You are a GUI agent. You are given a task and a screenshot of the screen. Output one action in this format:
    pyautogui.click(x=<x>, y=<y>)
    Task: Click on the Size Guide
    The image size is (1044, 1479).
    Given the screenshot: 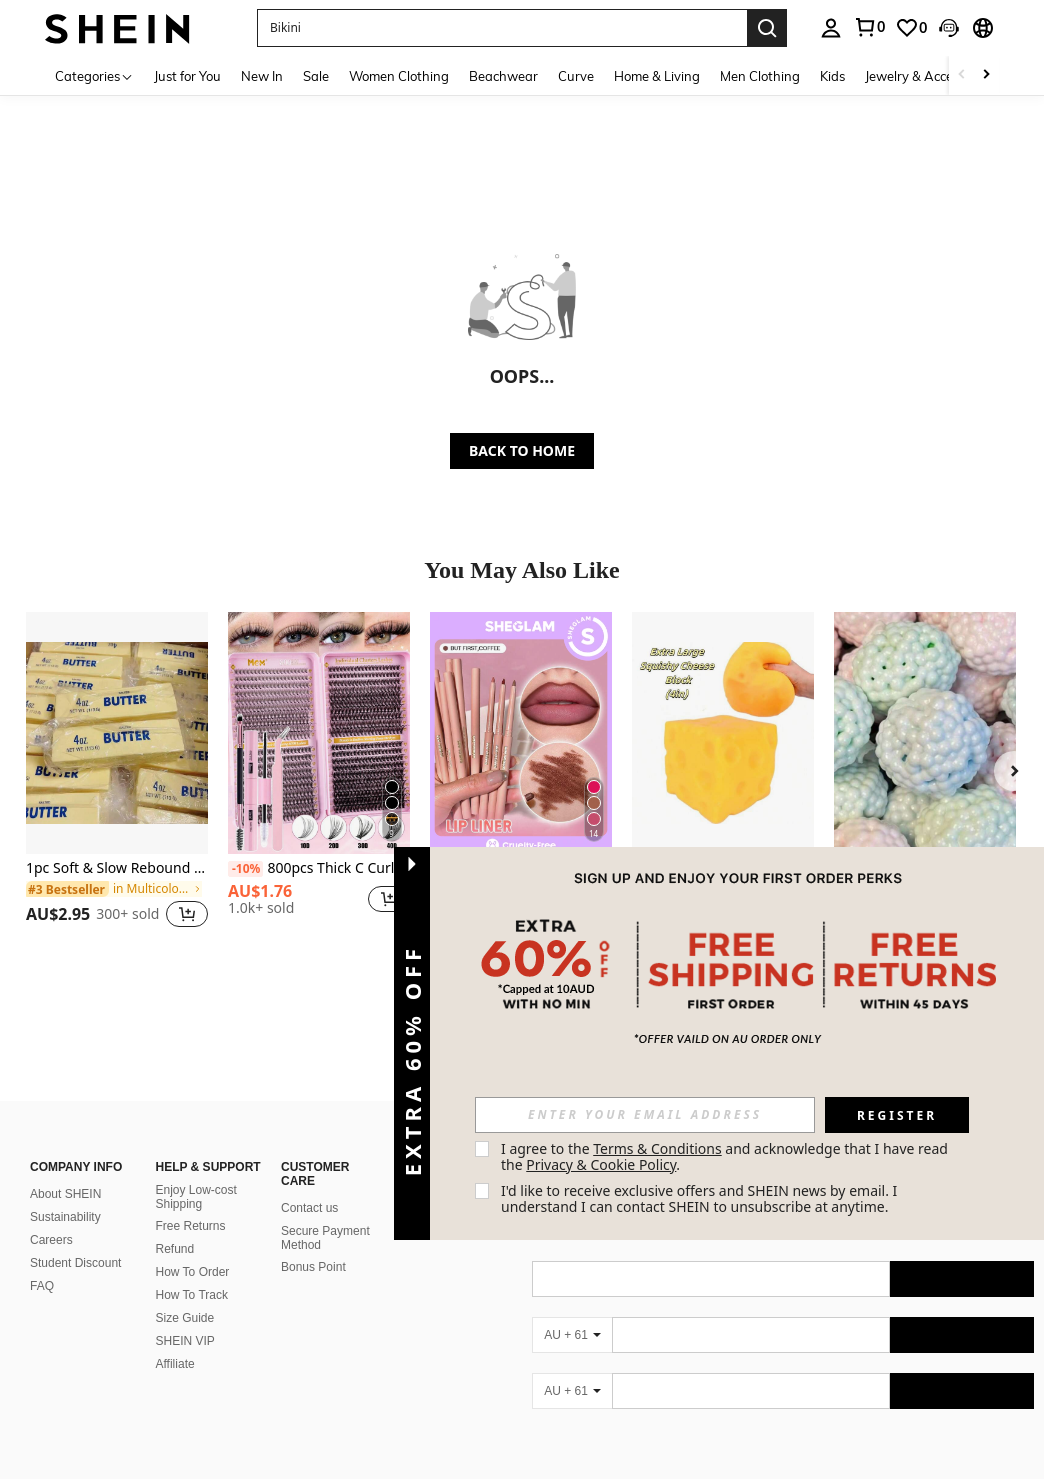 What is the action you would take?
    pyautogui.click(x=185, y=1318)
    